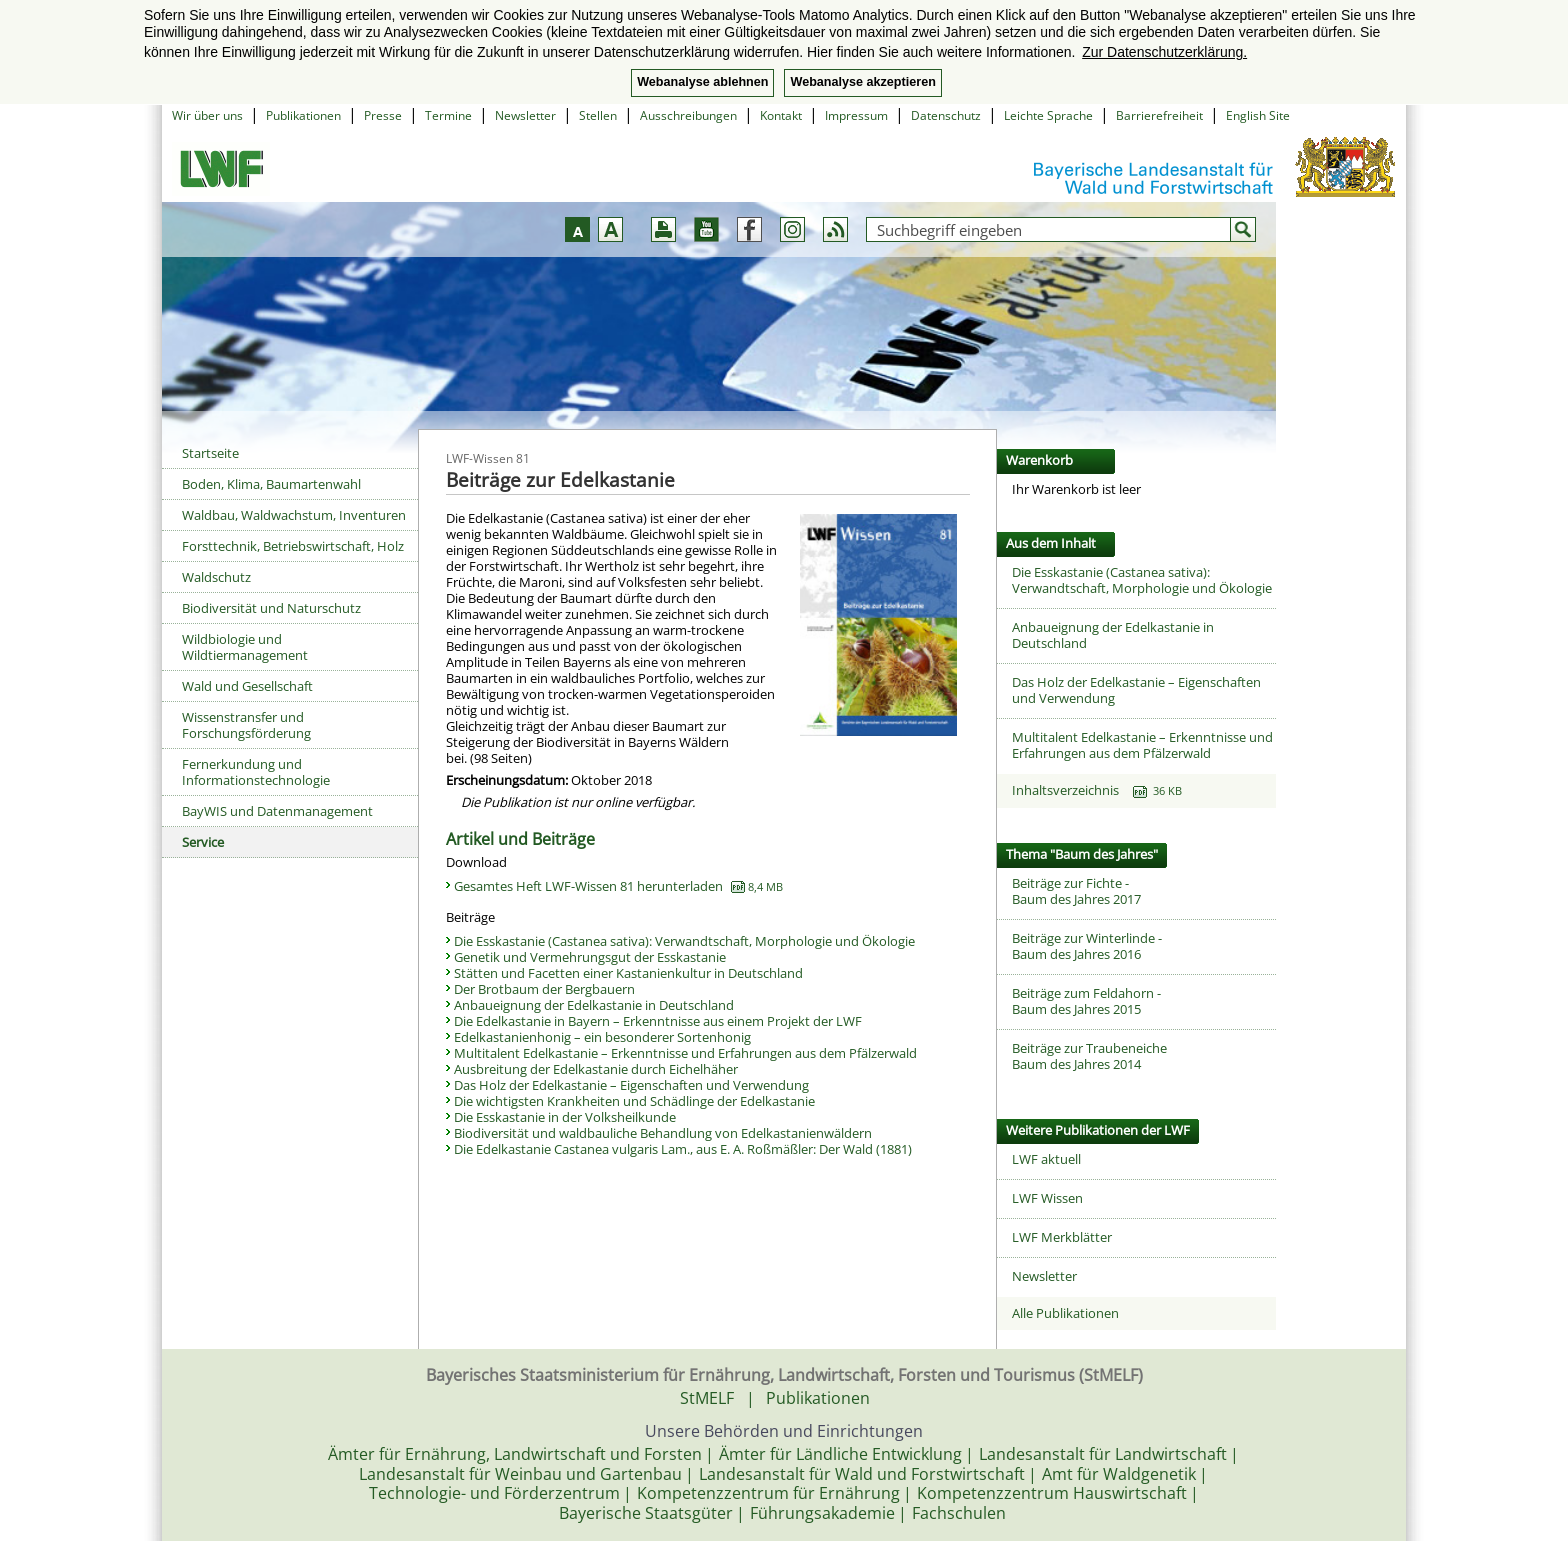  I want to click on Wir über uns, so click(207, 115).